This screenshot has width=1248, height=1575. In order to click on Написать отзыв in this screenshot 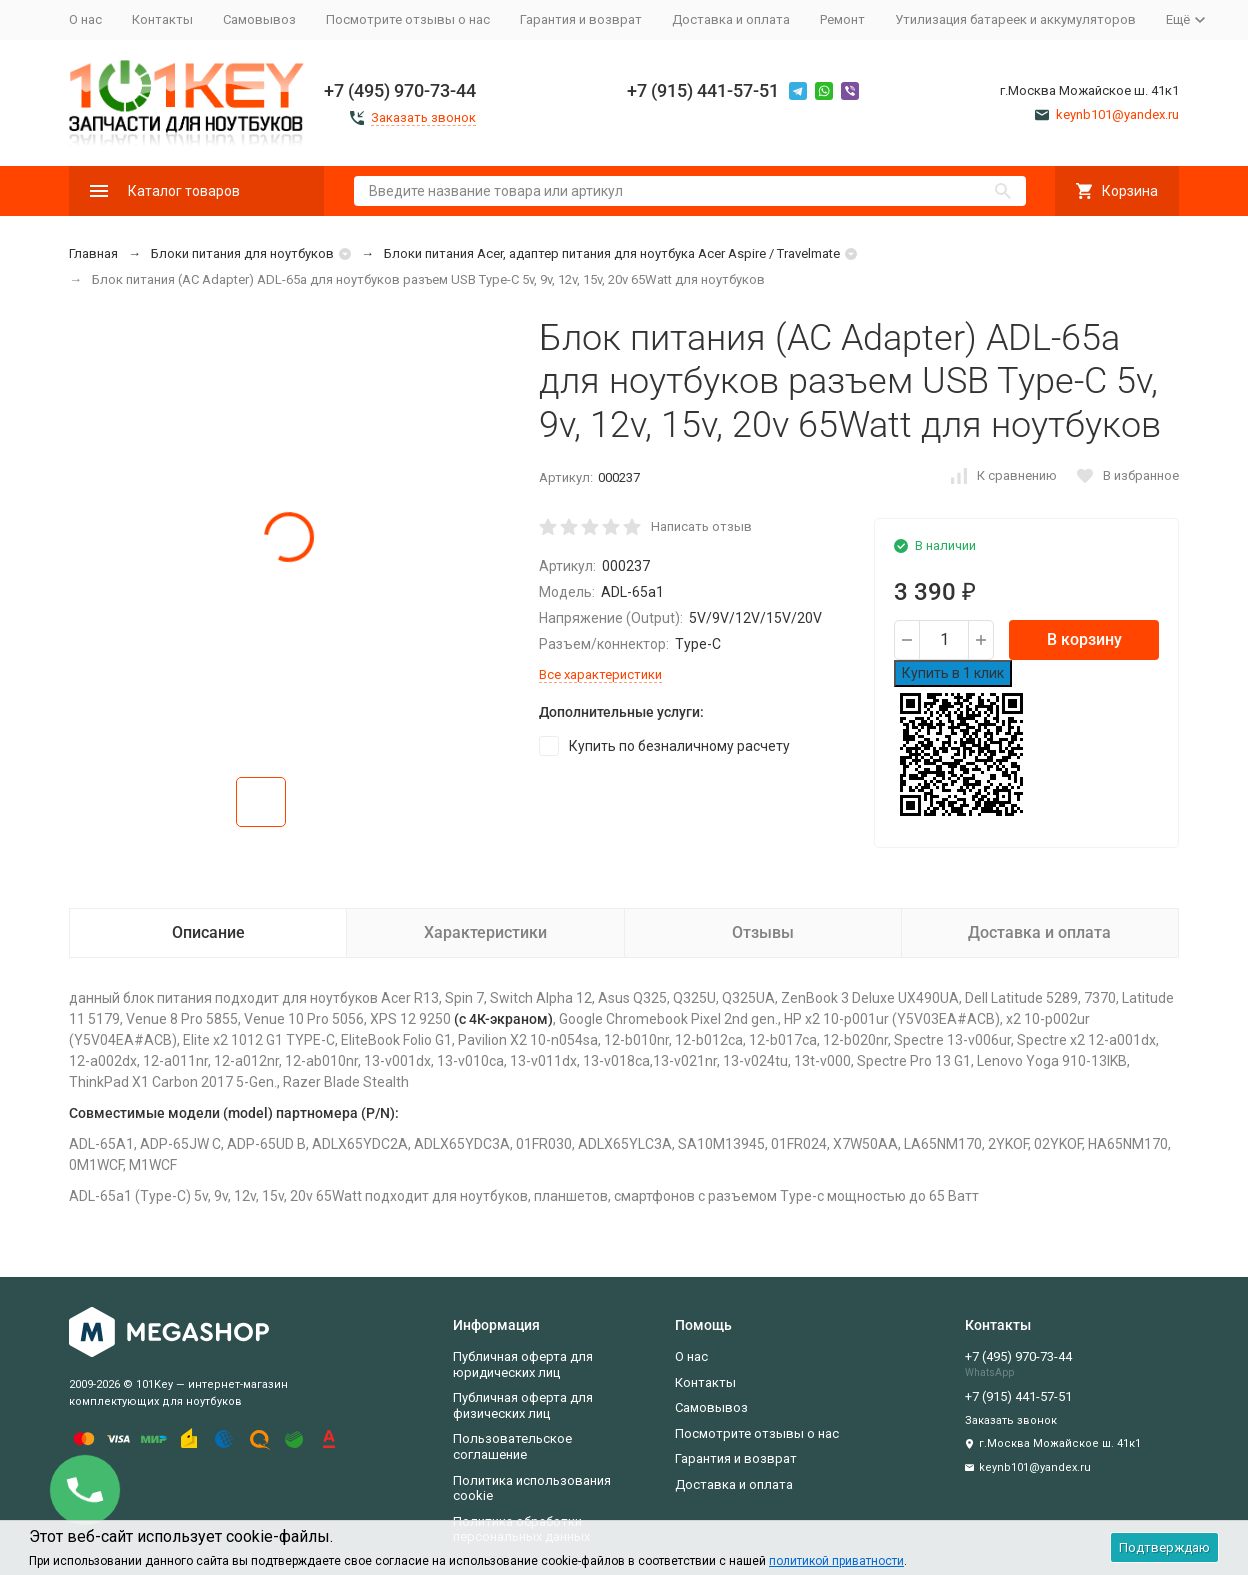, I will do `click(701, 526)`.